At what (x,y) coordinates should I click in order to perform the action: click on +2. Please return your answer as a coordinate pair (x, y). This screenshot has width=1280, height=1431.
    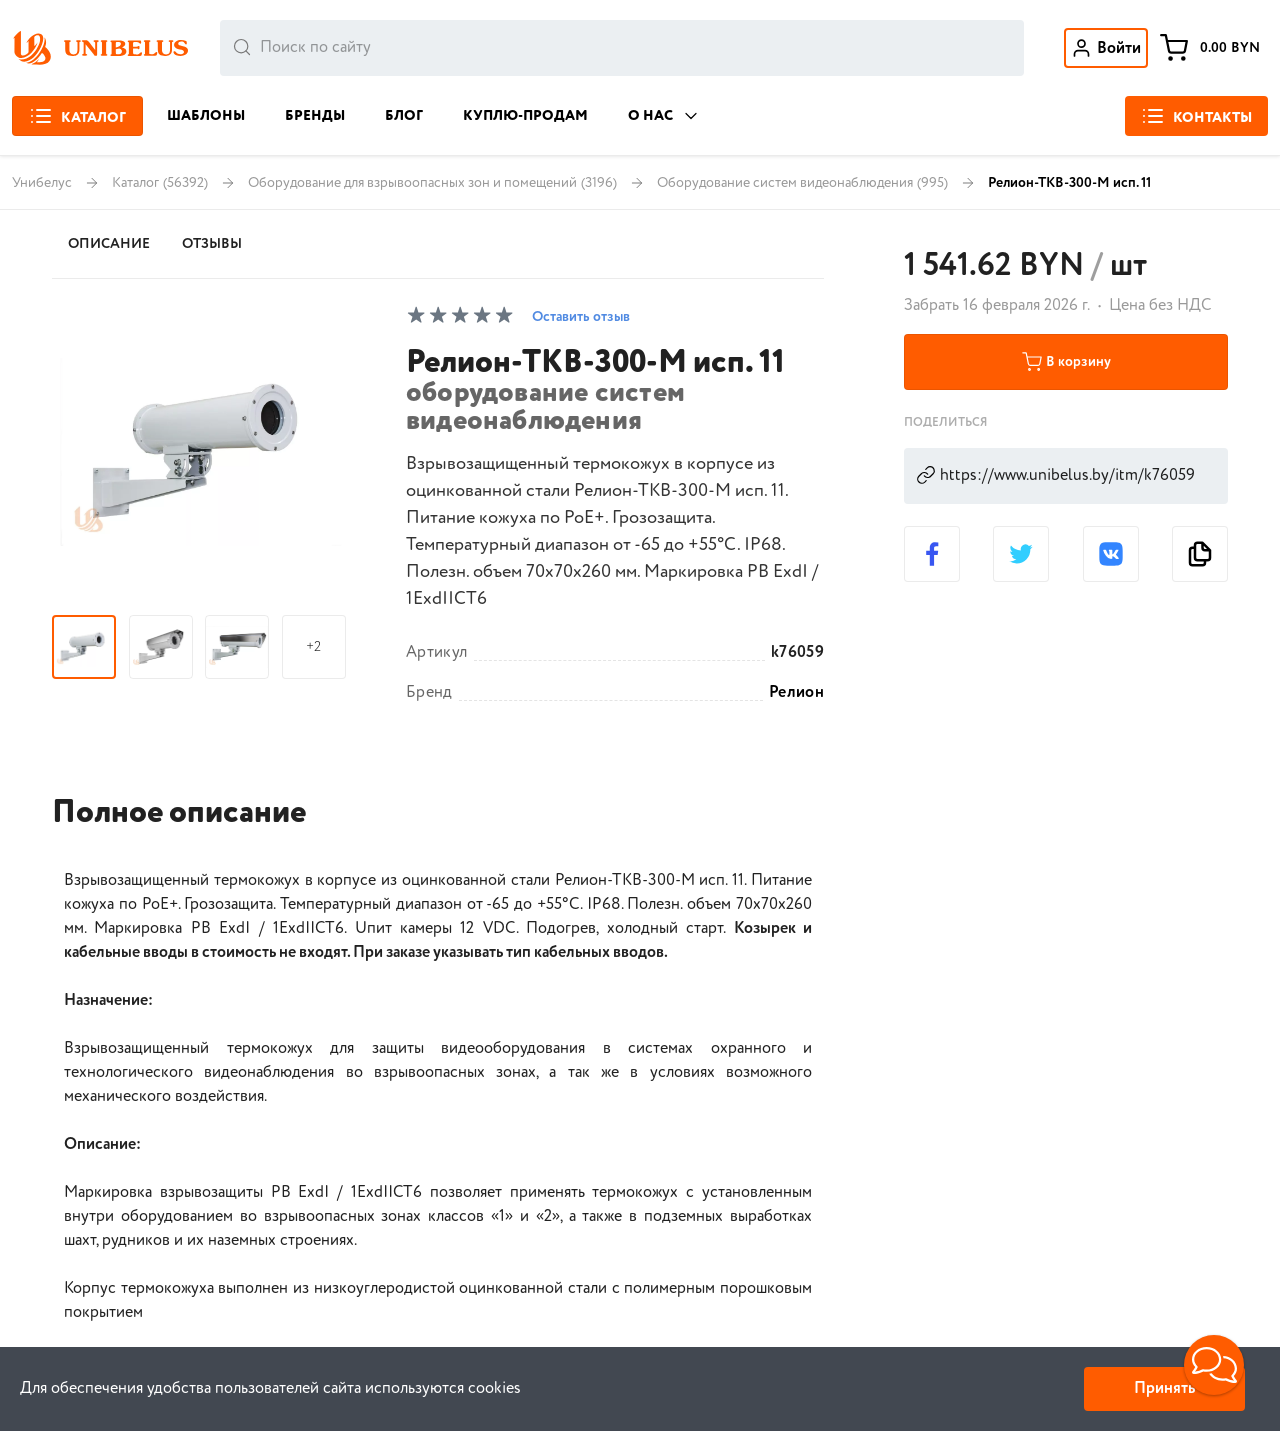
    Looking at the image, I should click on (313, 647).